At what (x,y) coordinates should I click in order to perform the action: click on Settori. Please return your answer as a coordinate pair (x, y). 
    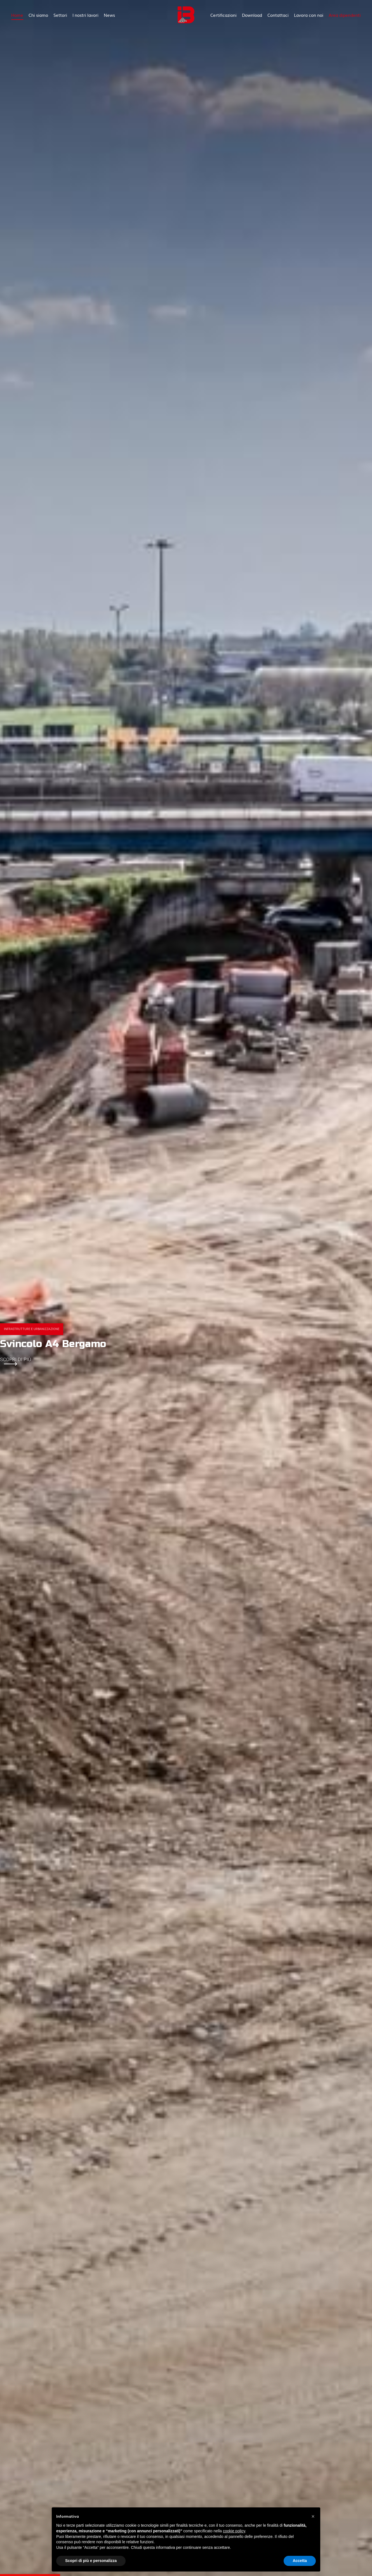
    Looking at the image, I should click on (60, 15).